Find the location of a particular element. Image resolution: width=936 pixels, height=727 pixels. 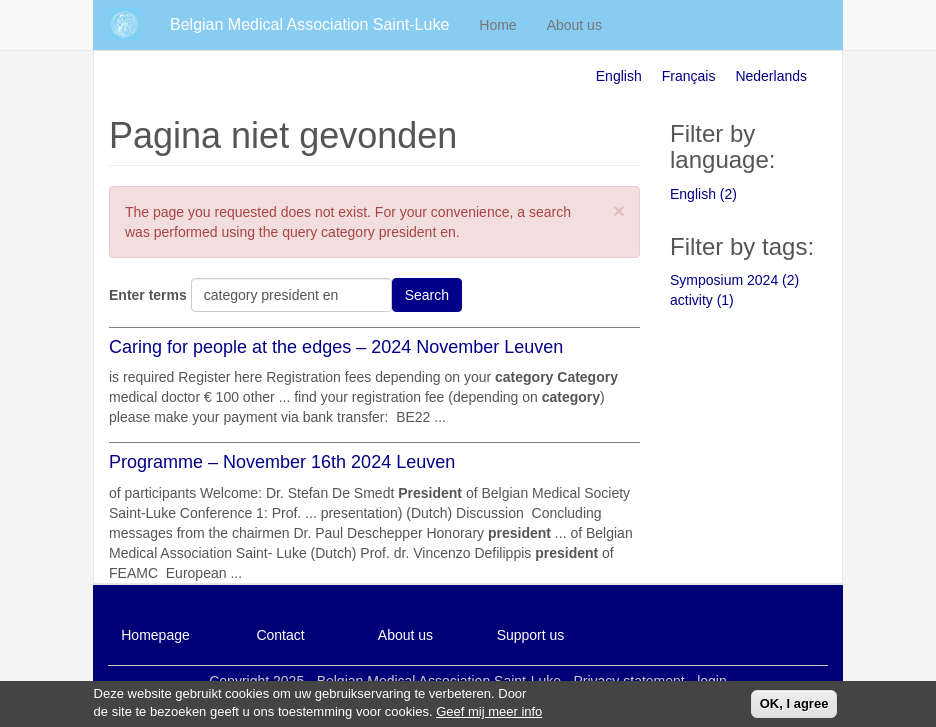

Belgian Medical Association Saint-Luke is located at coordinates (309, 24).